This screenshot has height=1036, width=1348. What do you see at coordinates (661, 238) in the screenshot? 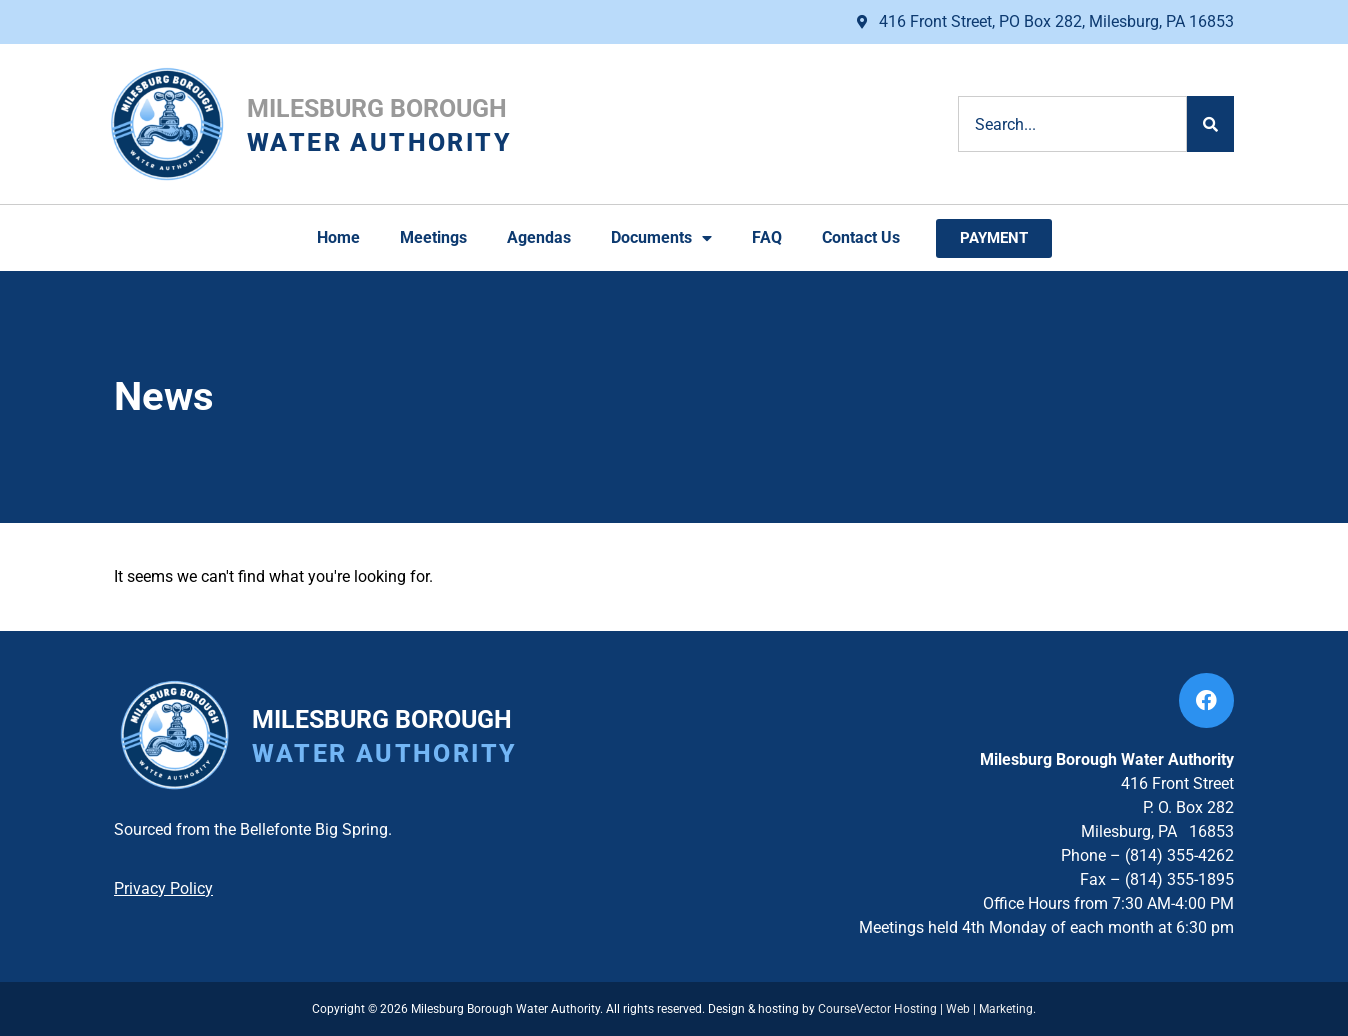
I see `Documents` at bounding box center [661, 238].